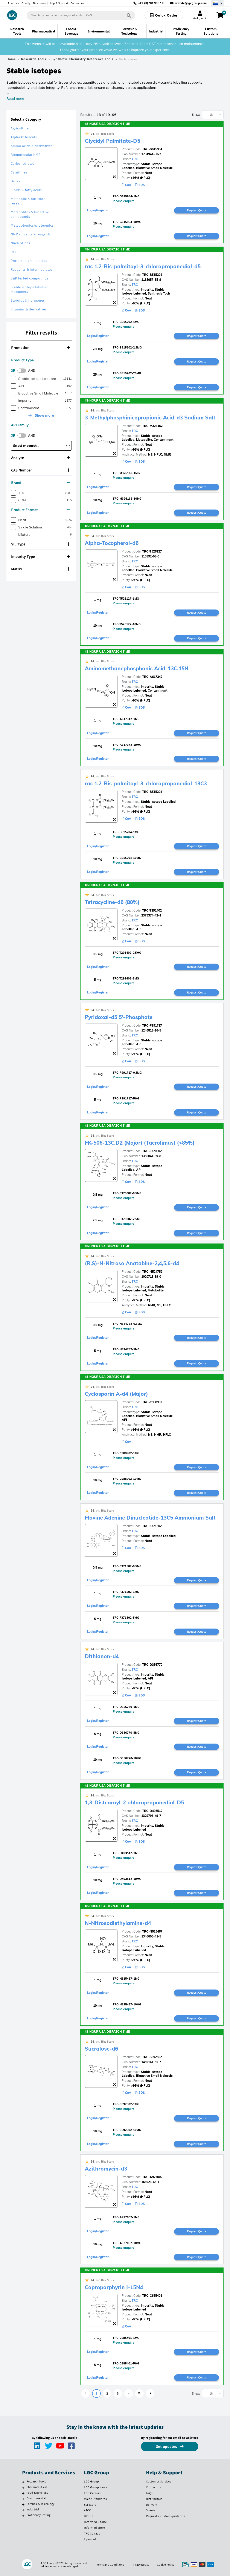 This screenshot has width=230, height=2576. What do you see at coordinates (23, 2499) in the screenshot?
I see `[Environmental]` at bounding box center [23, 2499].